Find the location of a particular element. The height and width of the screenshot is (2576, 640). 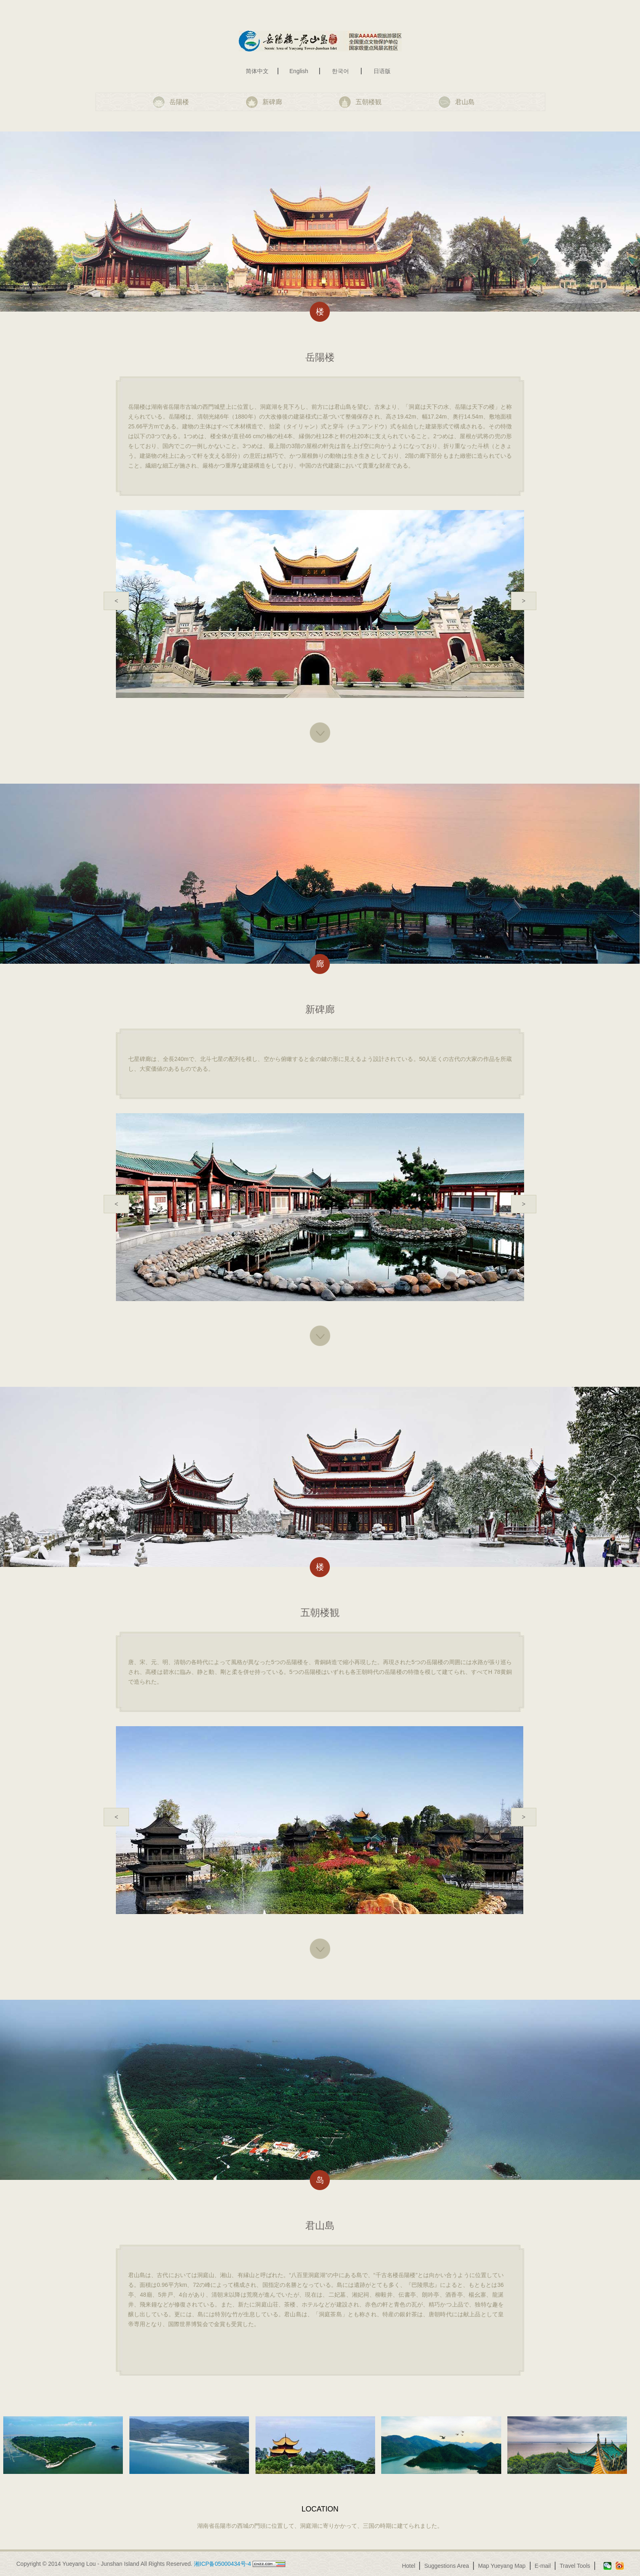

Hotel is located at coordinates (409, 2566).